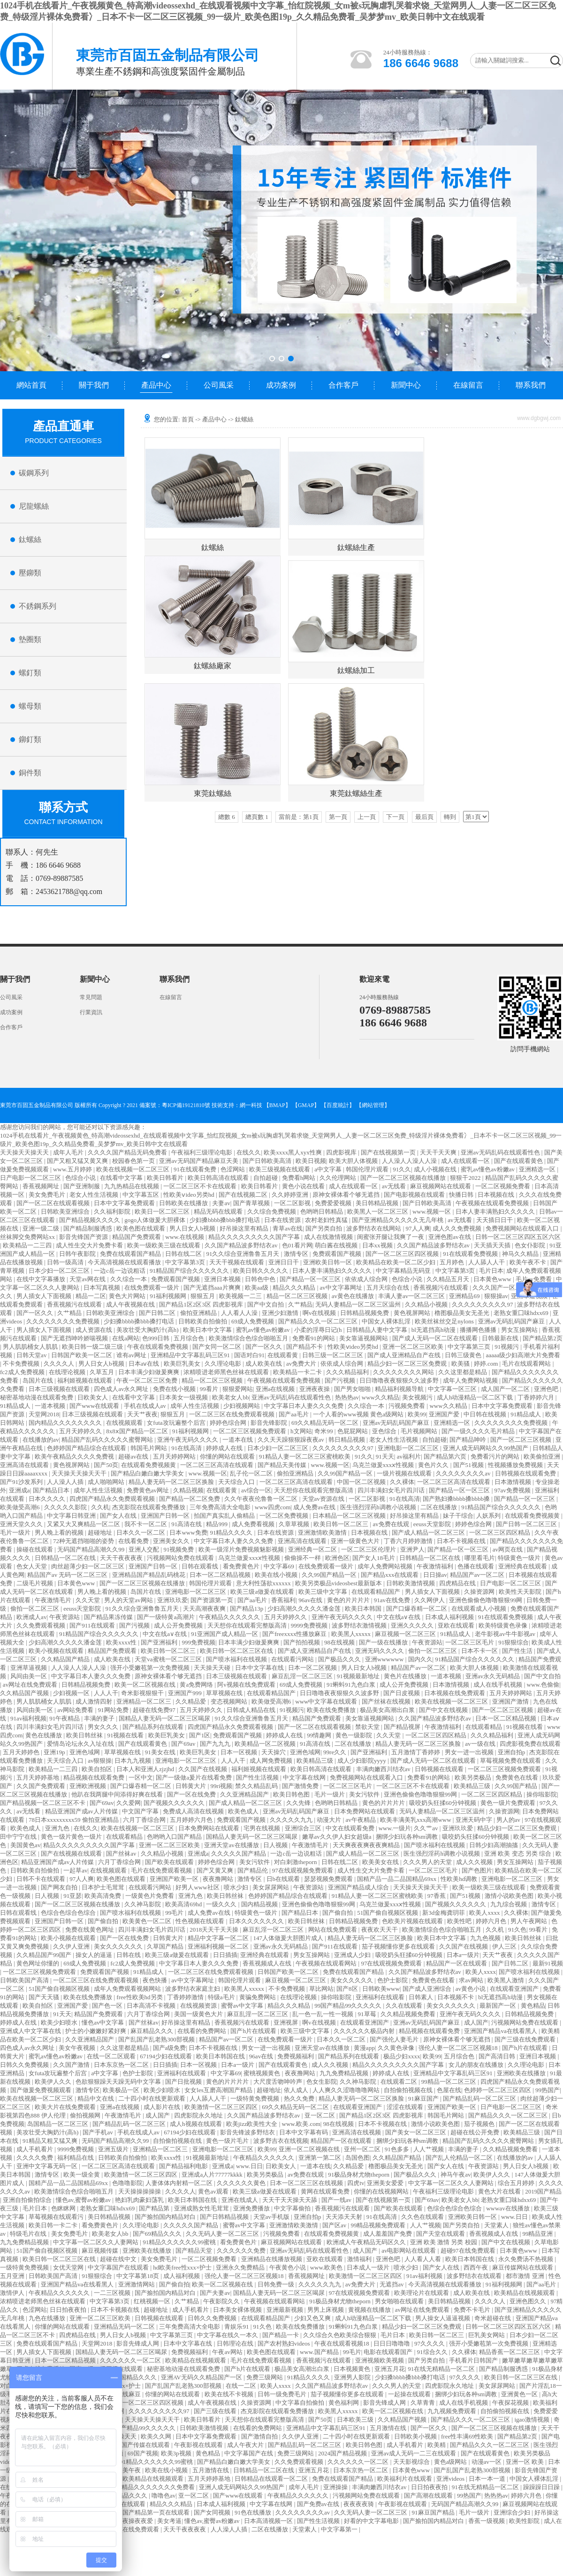  Describe the element at coordinates (507, 1346) in the screenshot. I see `91视频污` at that location.